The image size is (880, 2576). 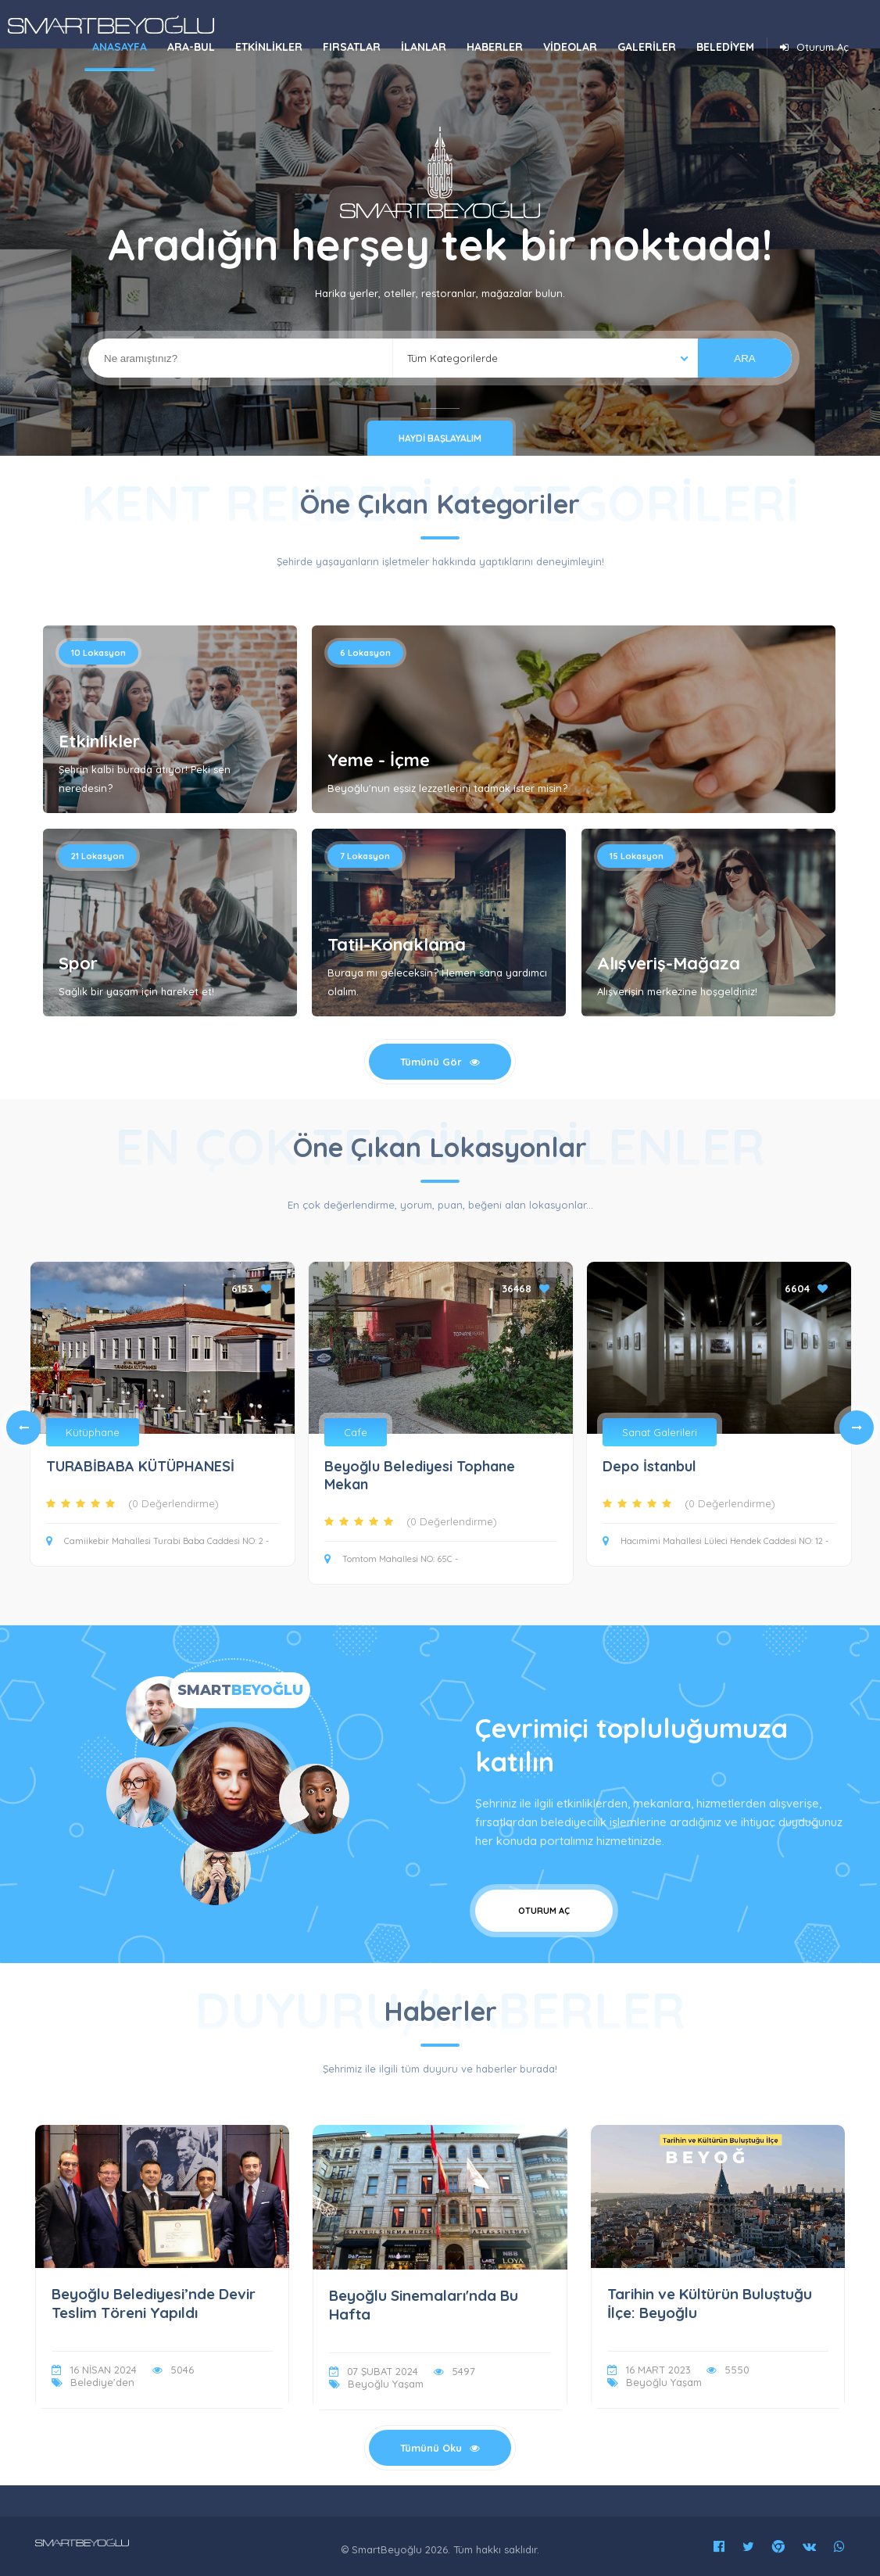 I want to click on Tümünü Gör, so click(x=440, y=1061).